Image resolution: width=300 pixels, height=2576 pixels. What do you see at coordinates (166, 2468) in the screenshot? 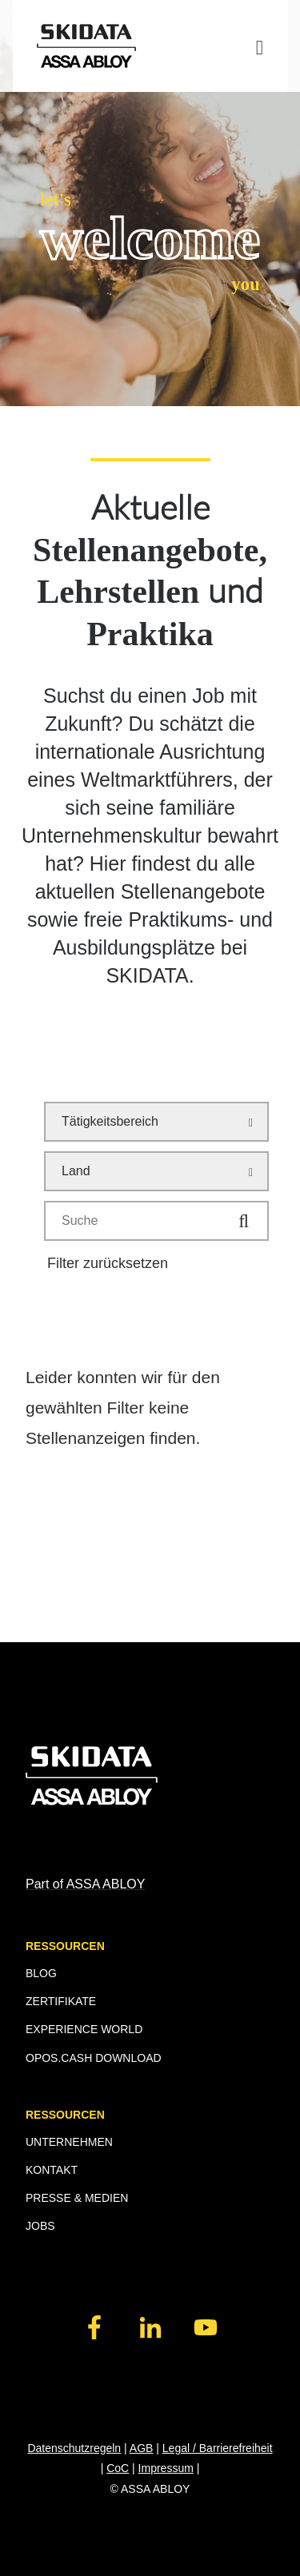
I see `Impressum` at bounding box center [166, 2468].